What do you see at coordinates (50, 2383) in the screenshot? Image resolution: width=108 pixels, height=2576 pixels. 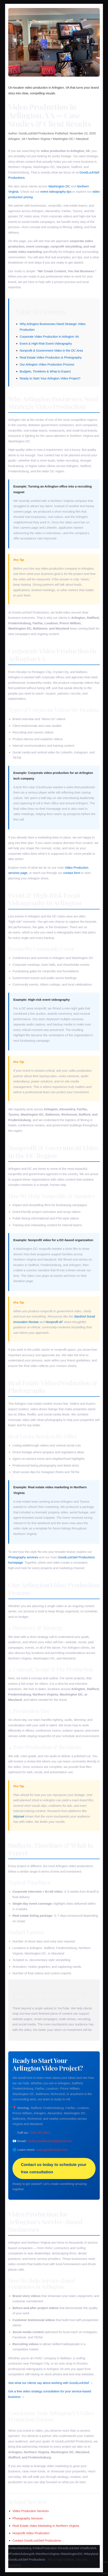 I see `See what our clients say about working with GoodLuckStef →` at bounding box center [50, 2383].